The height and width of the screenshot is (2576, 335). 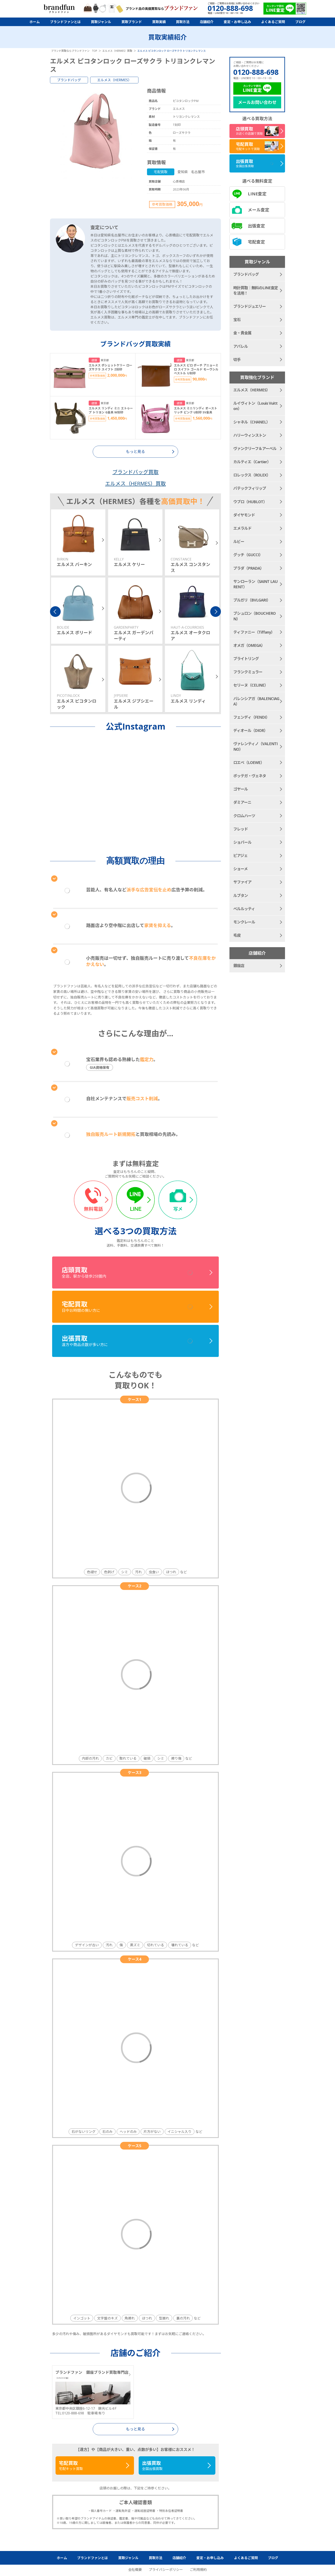 What do you see at coordinates (249, 488) in the screenshot?
I see `パテックフィリップ` at bounding box center [249, 488].